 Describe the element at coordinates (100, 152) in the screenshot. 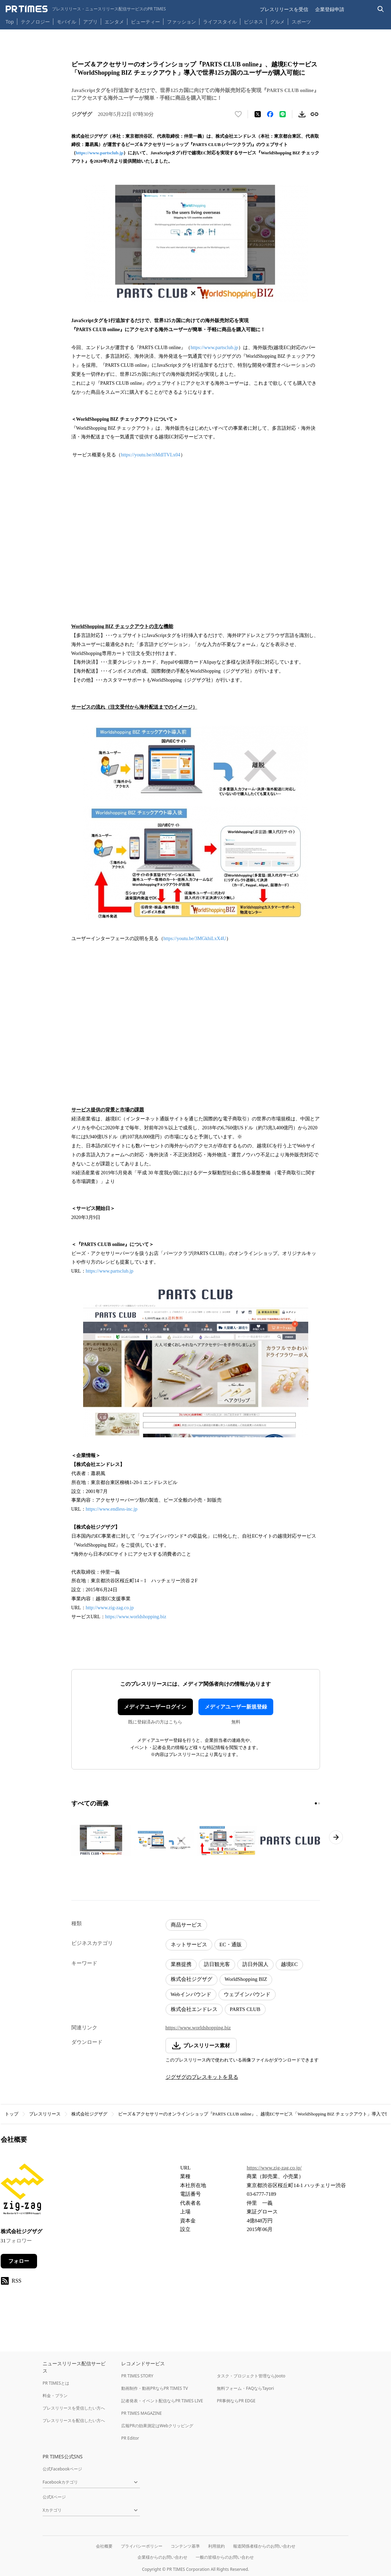

I see `https://www.partsclub.jp` at that location.